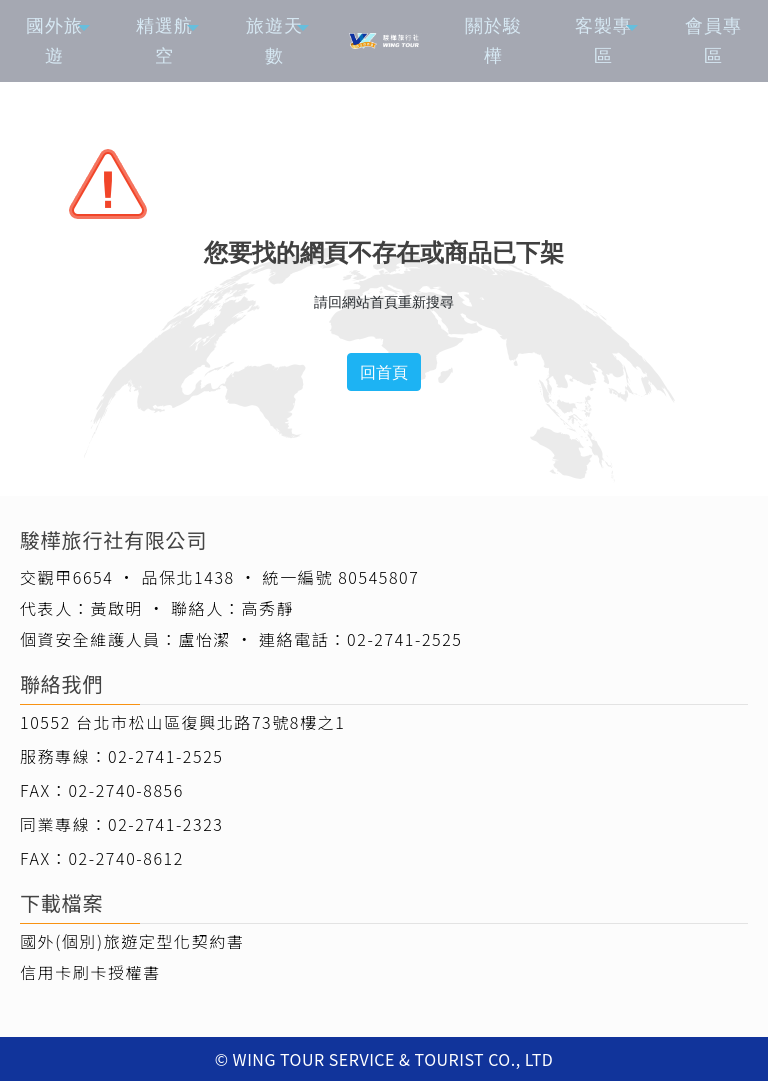 This screenshot has width=768, height=1081. What do you see at coordinates (274, 40) in the screenshot?
I see `旅遊天數` at bounding box center [274, 40].